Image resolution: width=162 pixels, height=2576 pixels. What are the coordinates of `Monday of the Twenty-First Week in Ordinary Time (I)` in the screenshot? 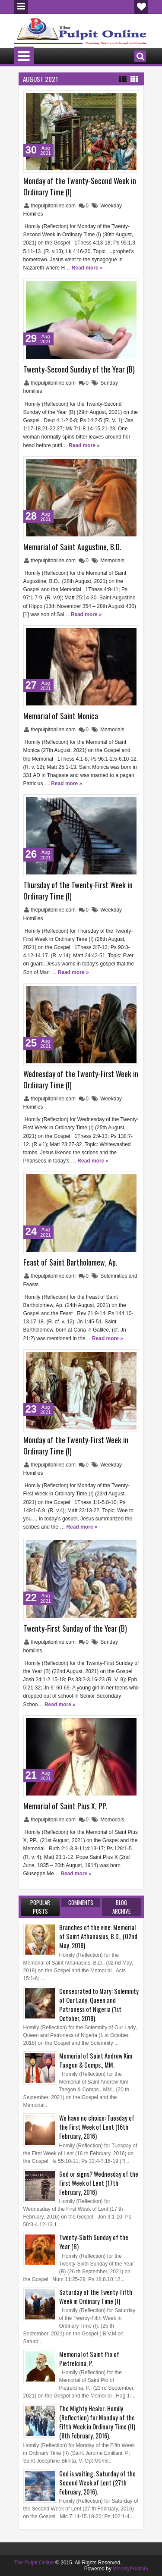 It's located at (75, 1445).